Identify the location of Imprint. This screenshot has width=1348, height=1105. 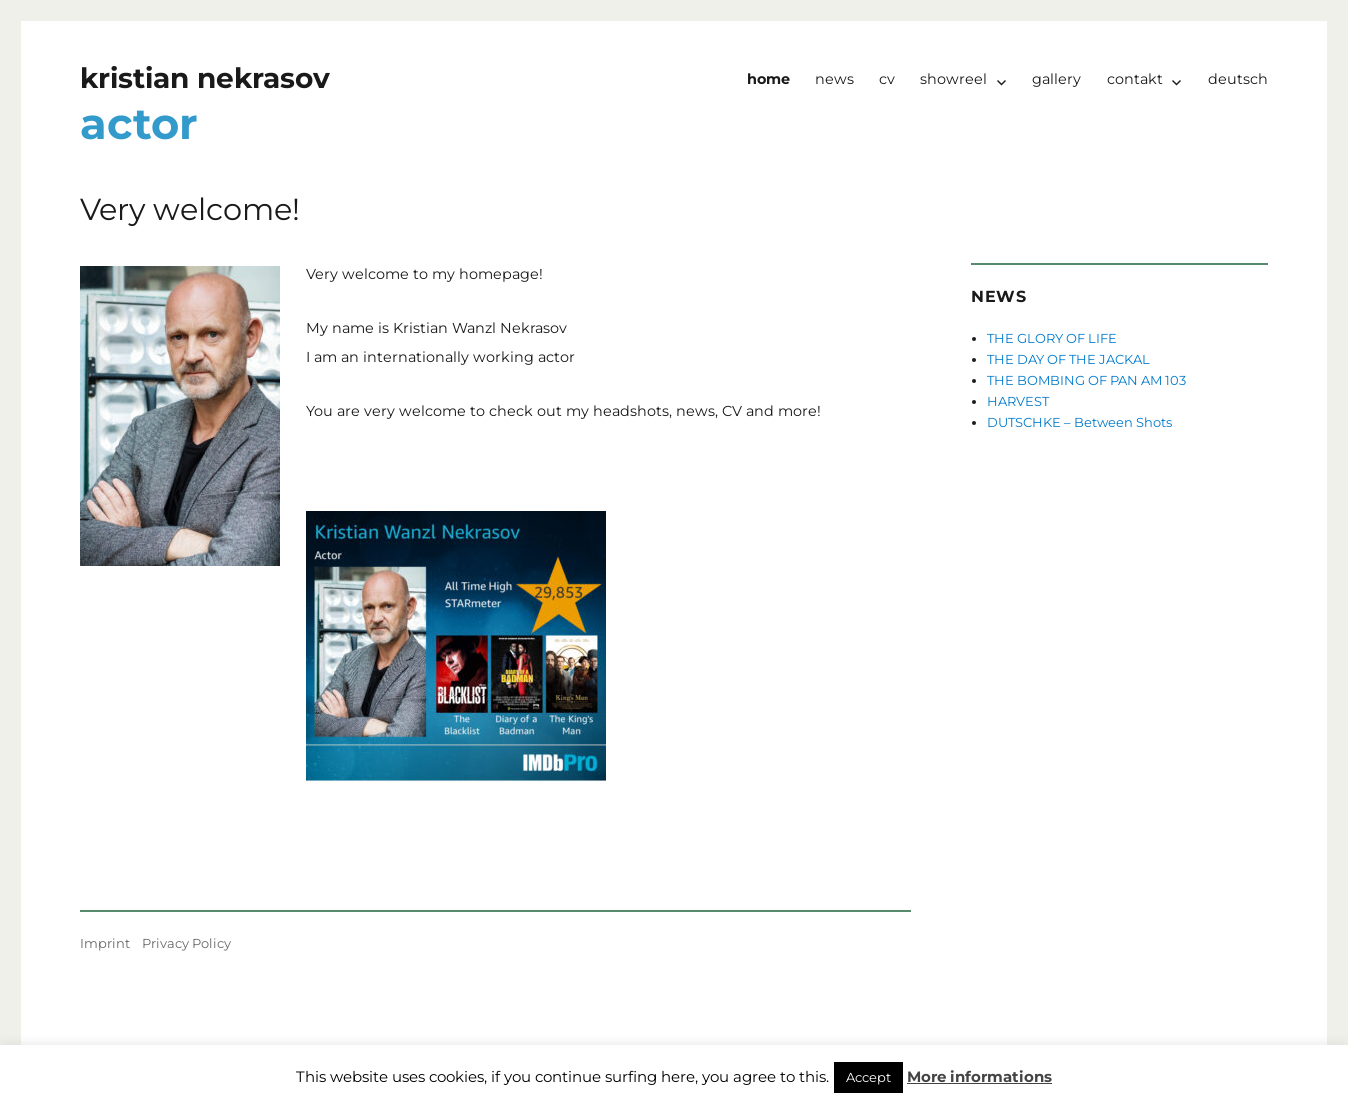
(105, 943).